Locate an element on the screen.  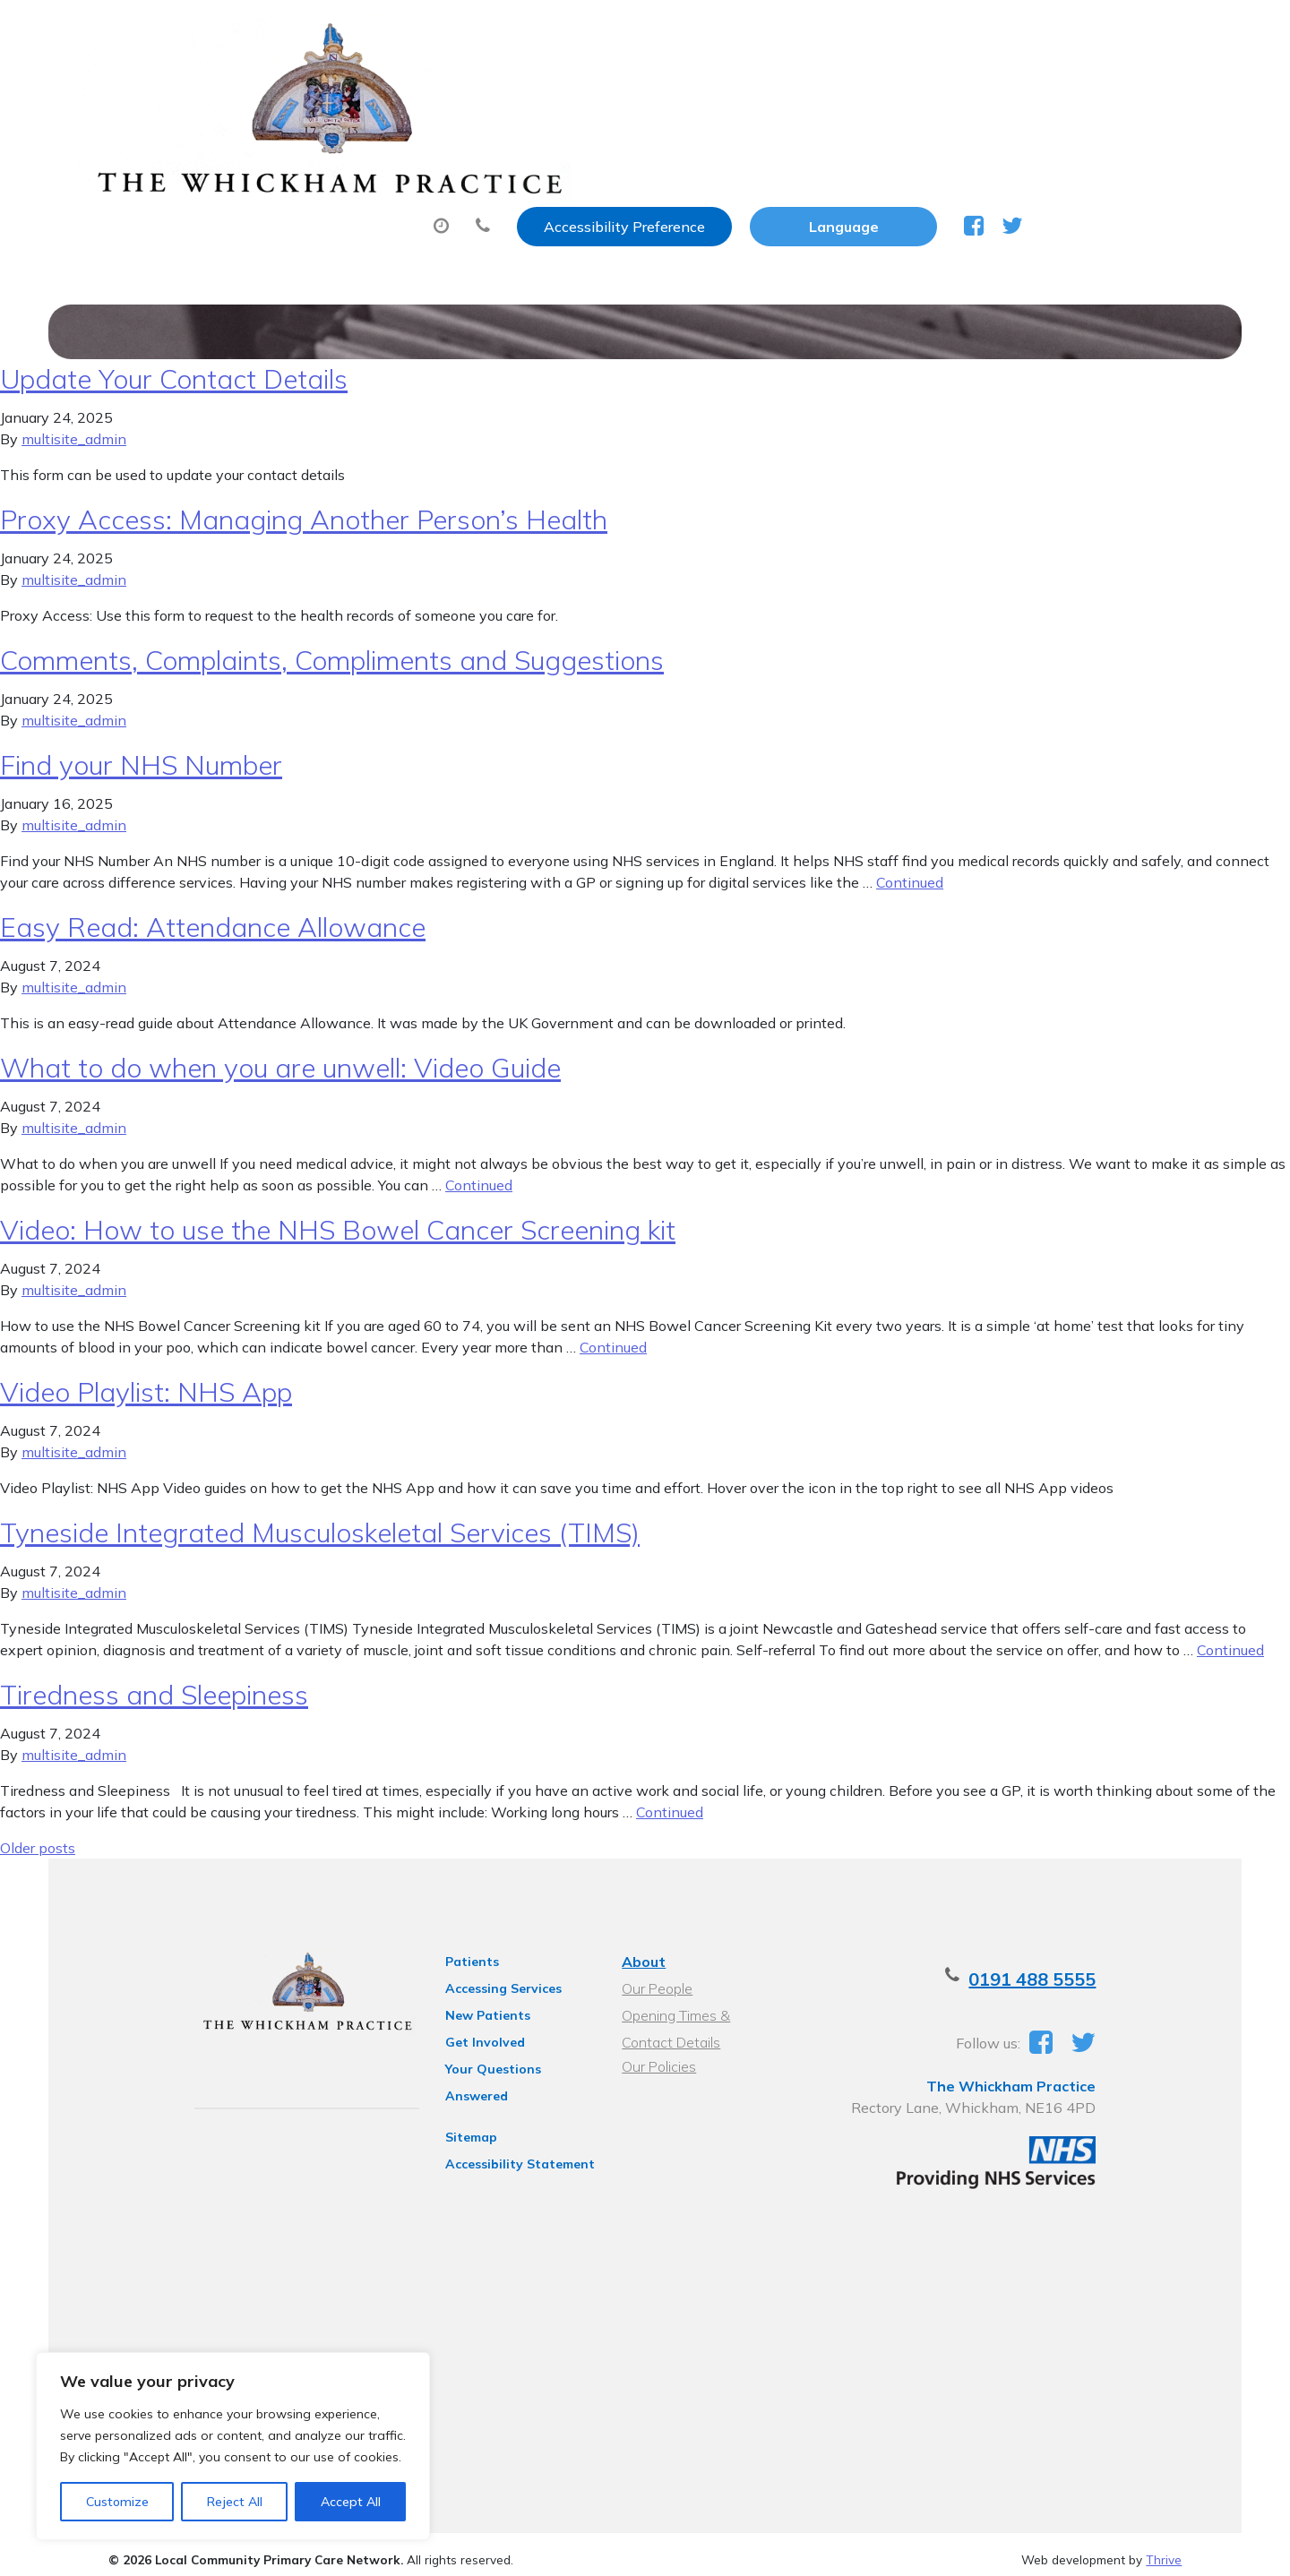
Older posts is located at coordinates (37, 1828).